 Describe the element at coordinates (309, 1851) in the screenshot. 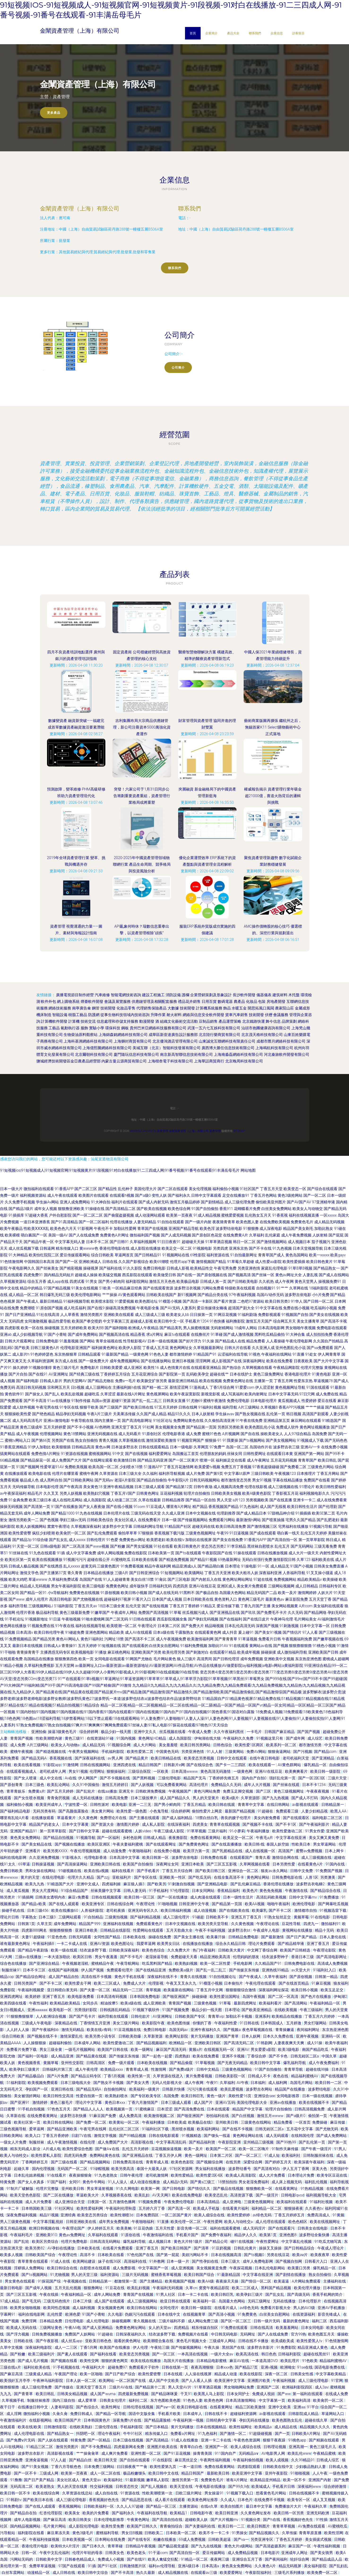

I see `蜜臀av免费视频` at that location.